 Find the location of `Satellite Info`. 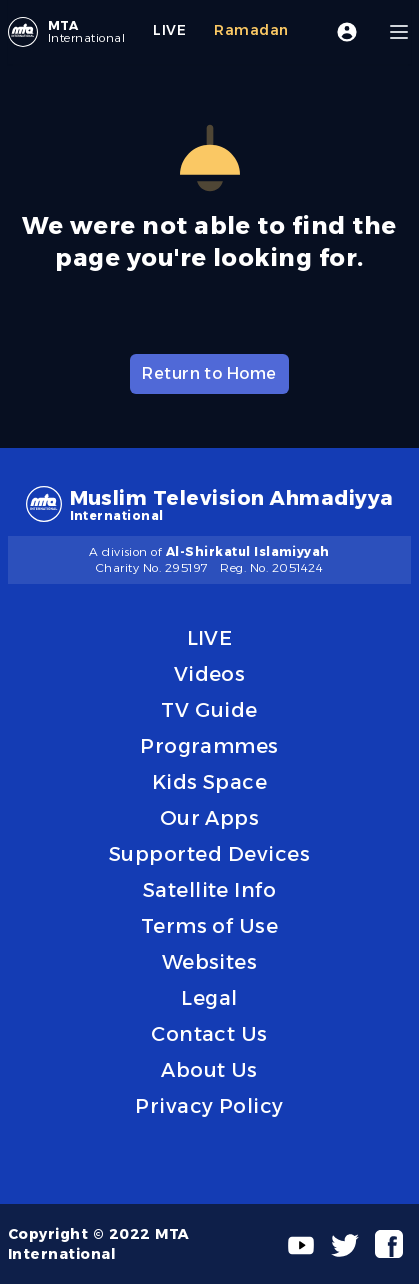

Satellite Info is located at coordinates (210, 890).